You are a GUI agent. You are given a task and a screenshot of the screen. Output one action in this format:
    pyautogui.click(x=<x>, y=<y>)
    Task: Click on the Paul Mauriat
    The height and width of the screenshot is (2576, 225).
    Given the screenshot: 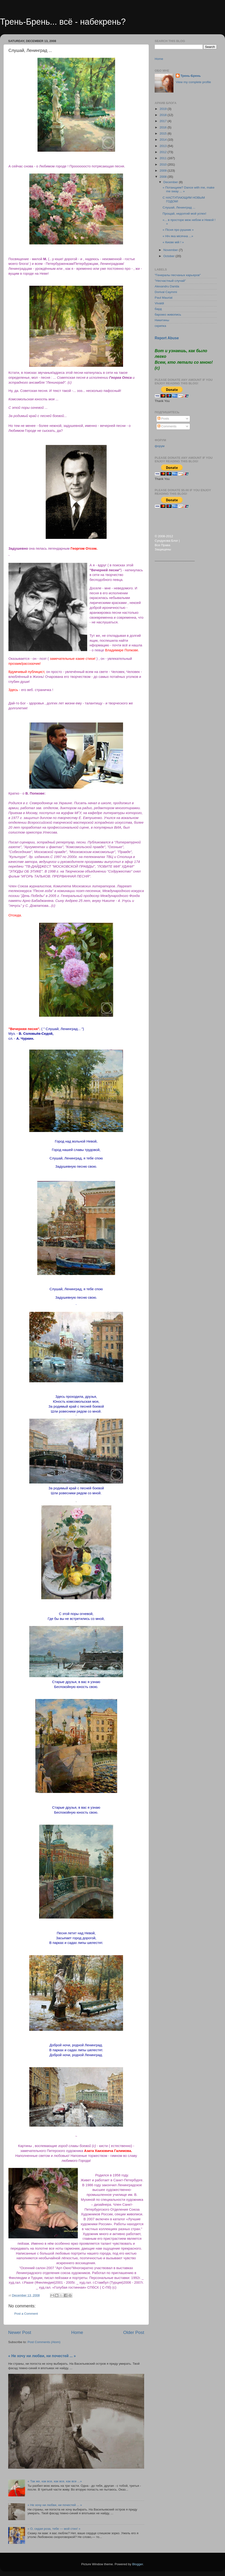 What is the action you would take?
    pyautogui.click(x=163, y=297)
    